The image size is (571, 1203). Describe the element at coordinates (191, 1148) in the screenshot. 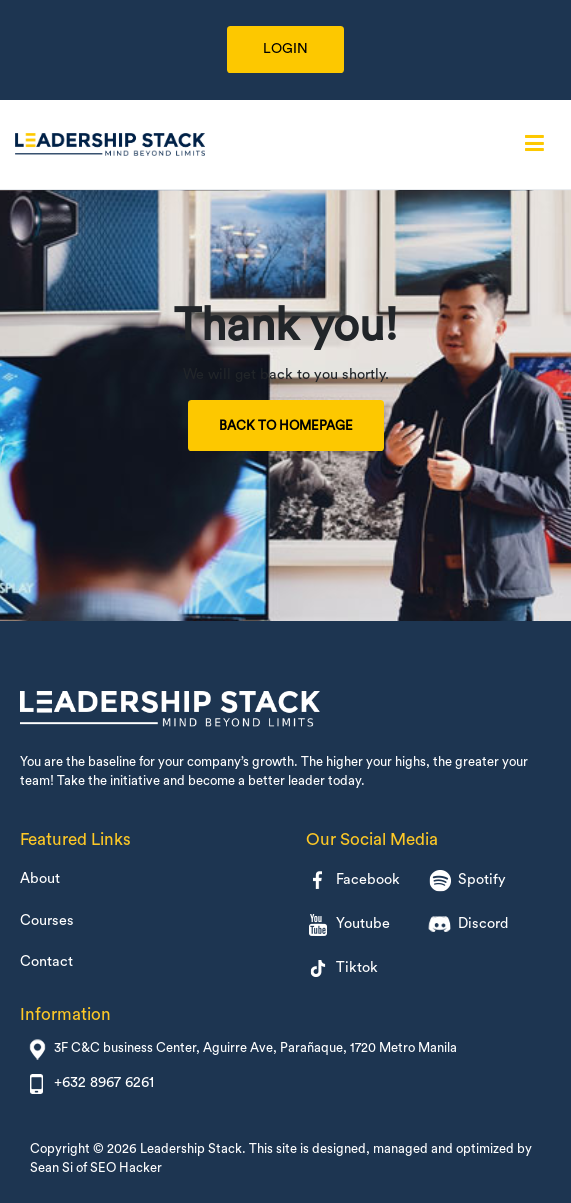

I see `Leadership Stack` at that location.